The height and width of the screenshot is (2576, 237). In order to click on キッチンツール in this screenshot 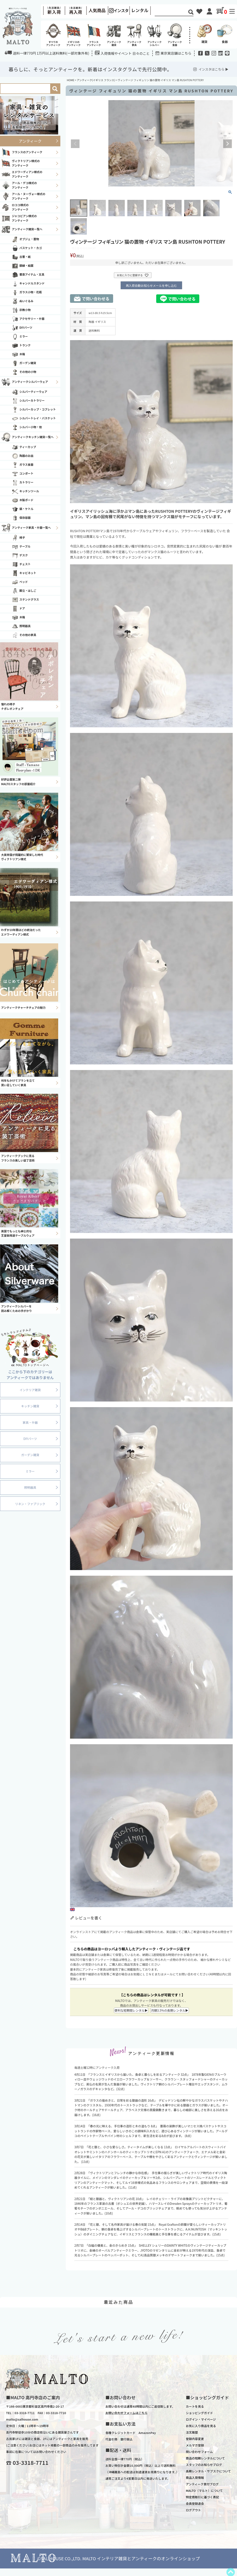, I will do `click(25, 491)`.